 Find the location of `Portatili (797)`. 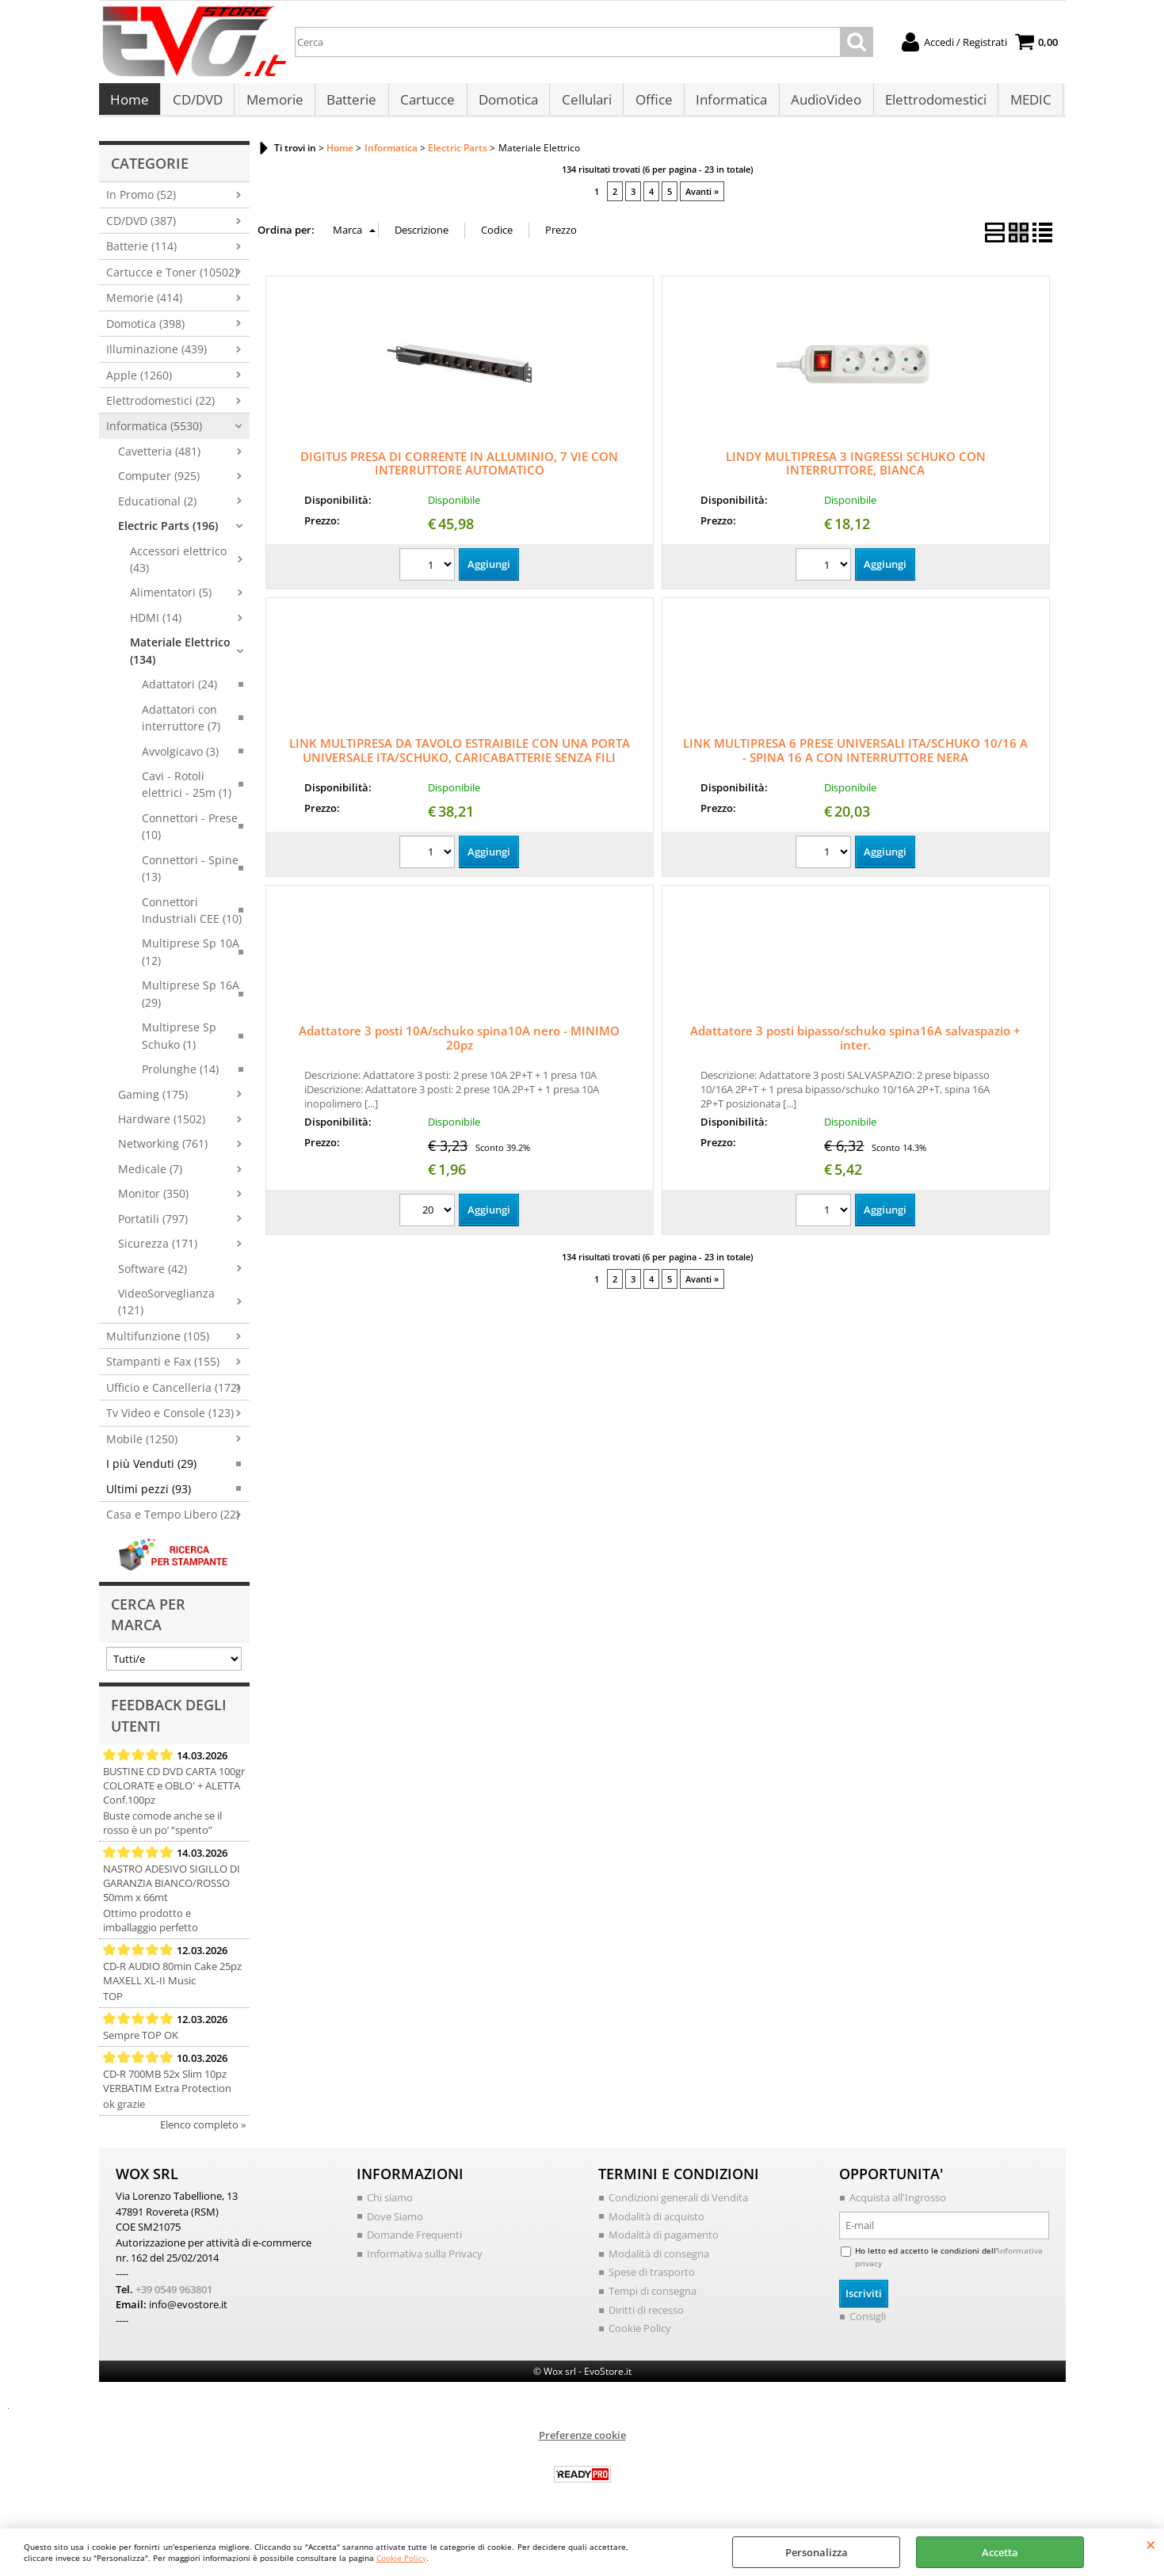

Portatili (797) is located at coordinates (153, 1226).